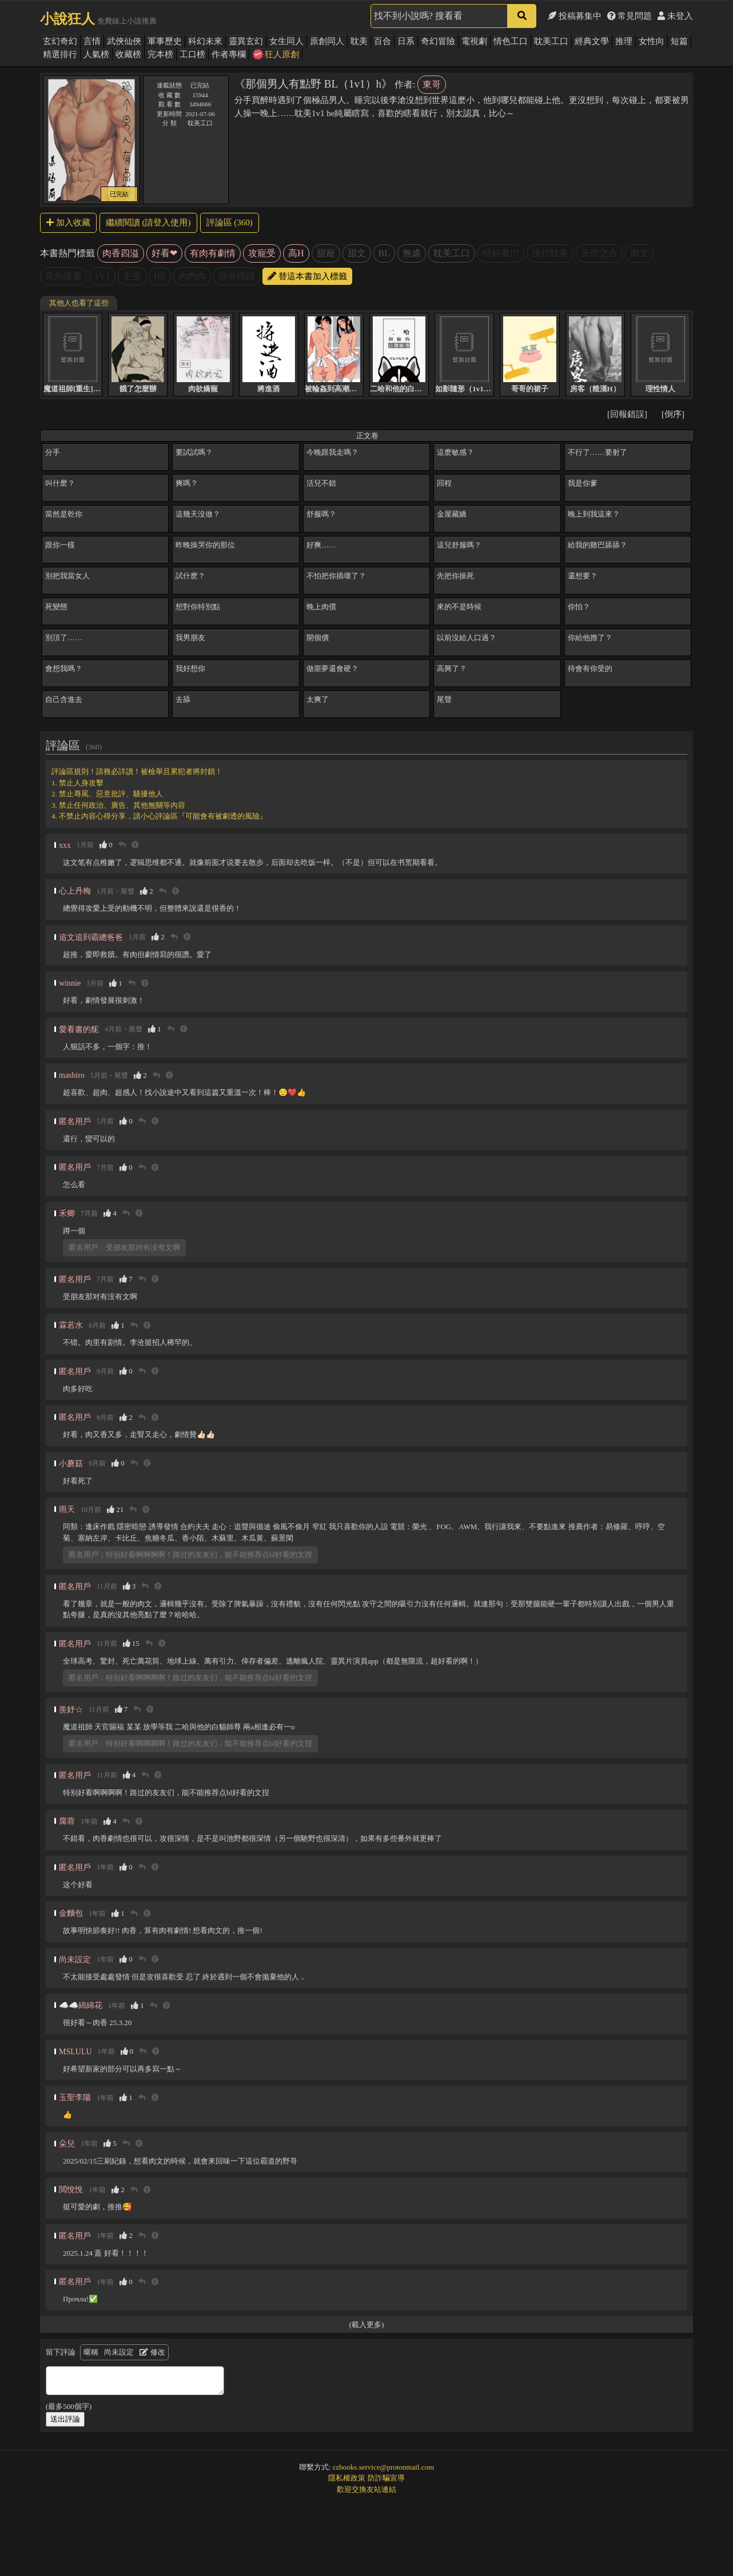 The width and height of the screenshot is (733, 2576). What do you see at coordinates (165, 41) in the screenshot?
I see `軍事歷史` at bounding box center [165, 41].